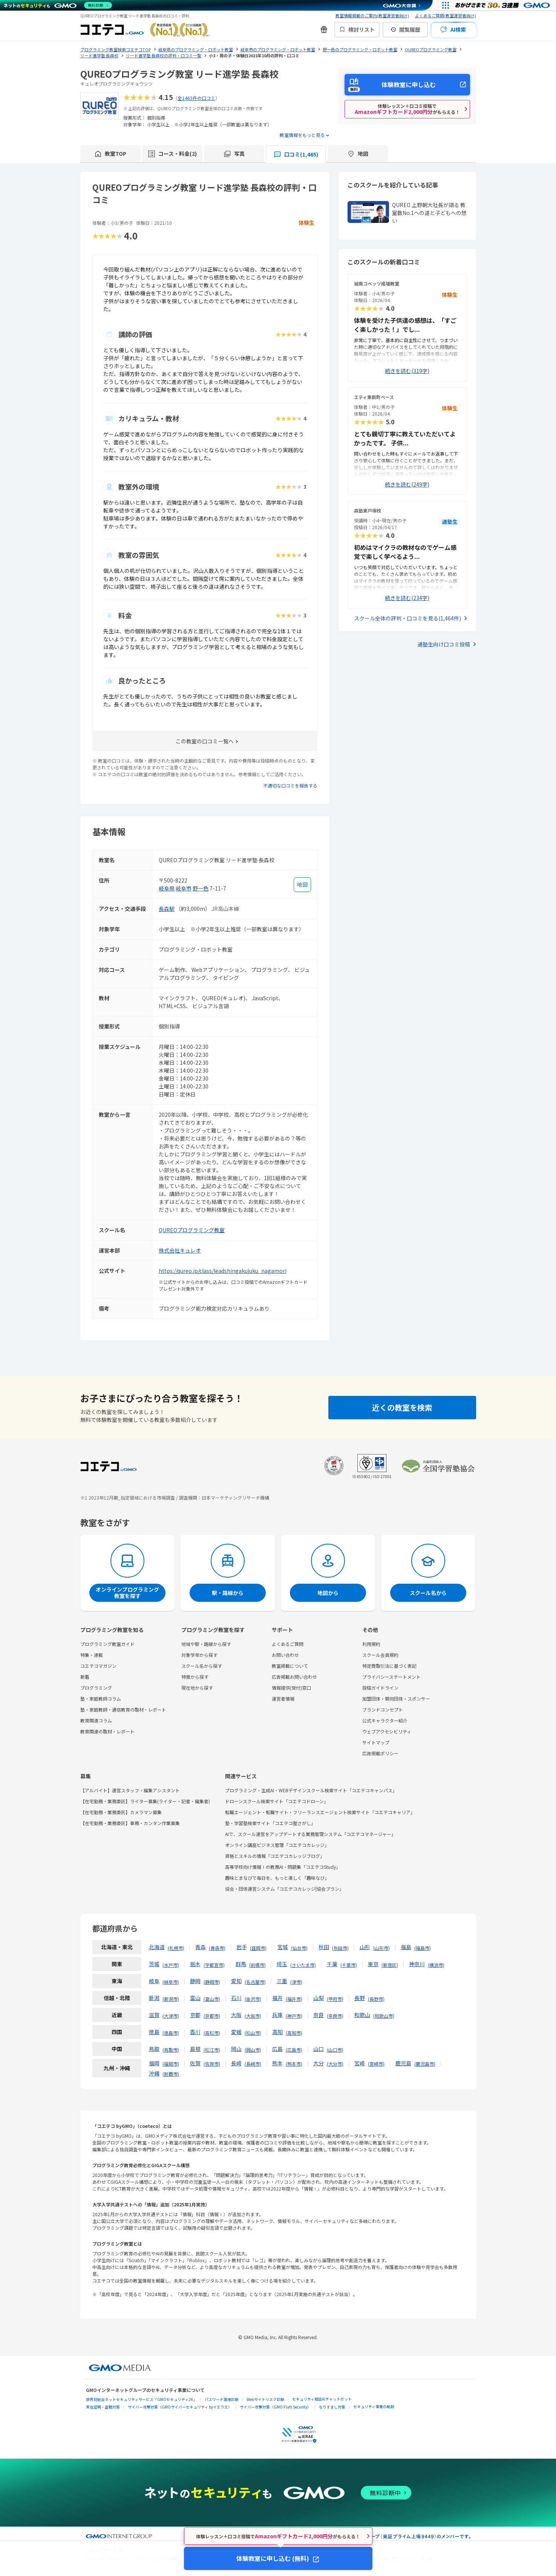  What do you see at coordinates (291, 1687) in the screenshot?
I see `情報提供(受付)窓口` at bounding box center [291, 1687].